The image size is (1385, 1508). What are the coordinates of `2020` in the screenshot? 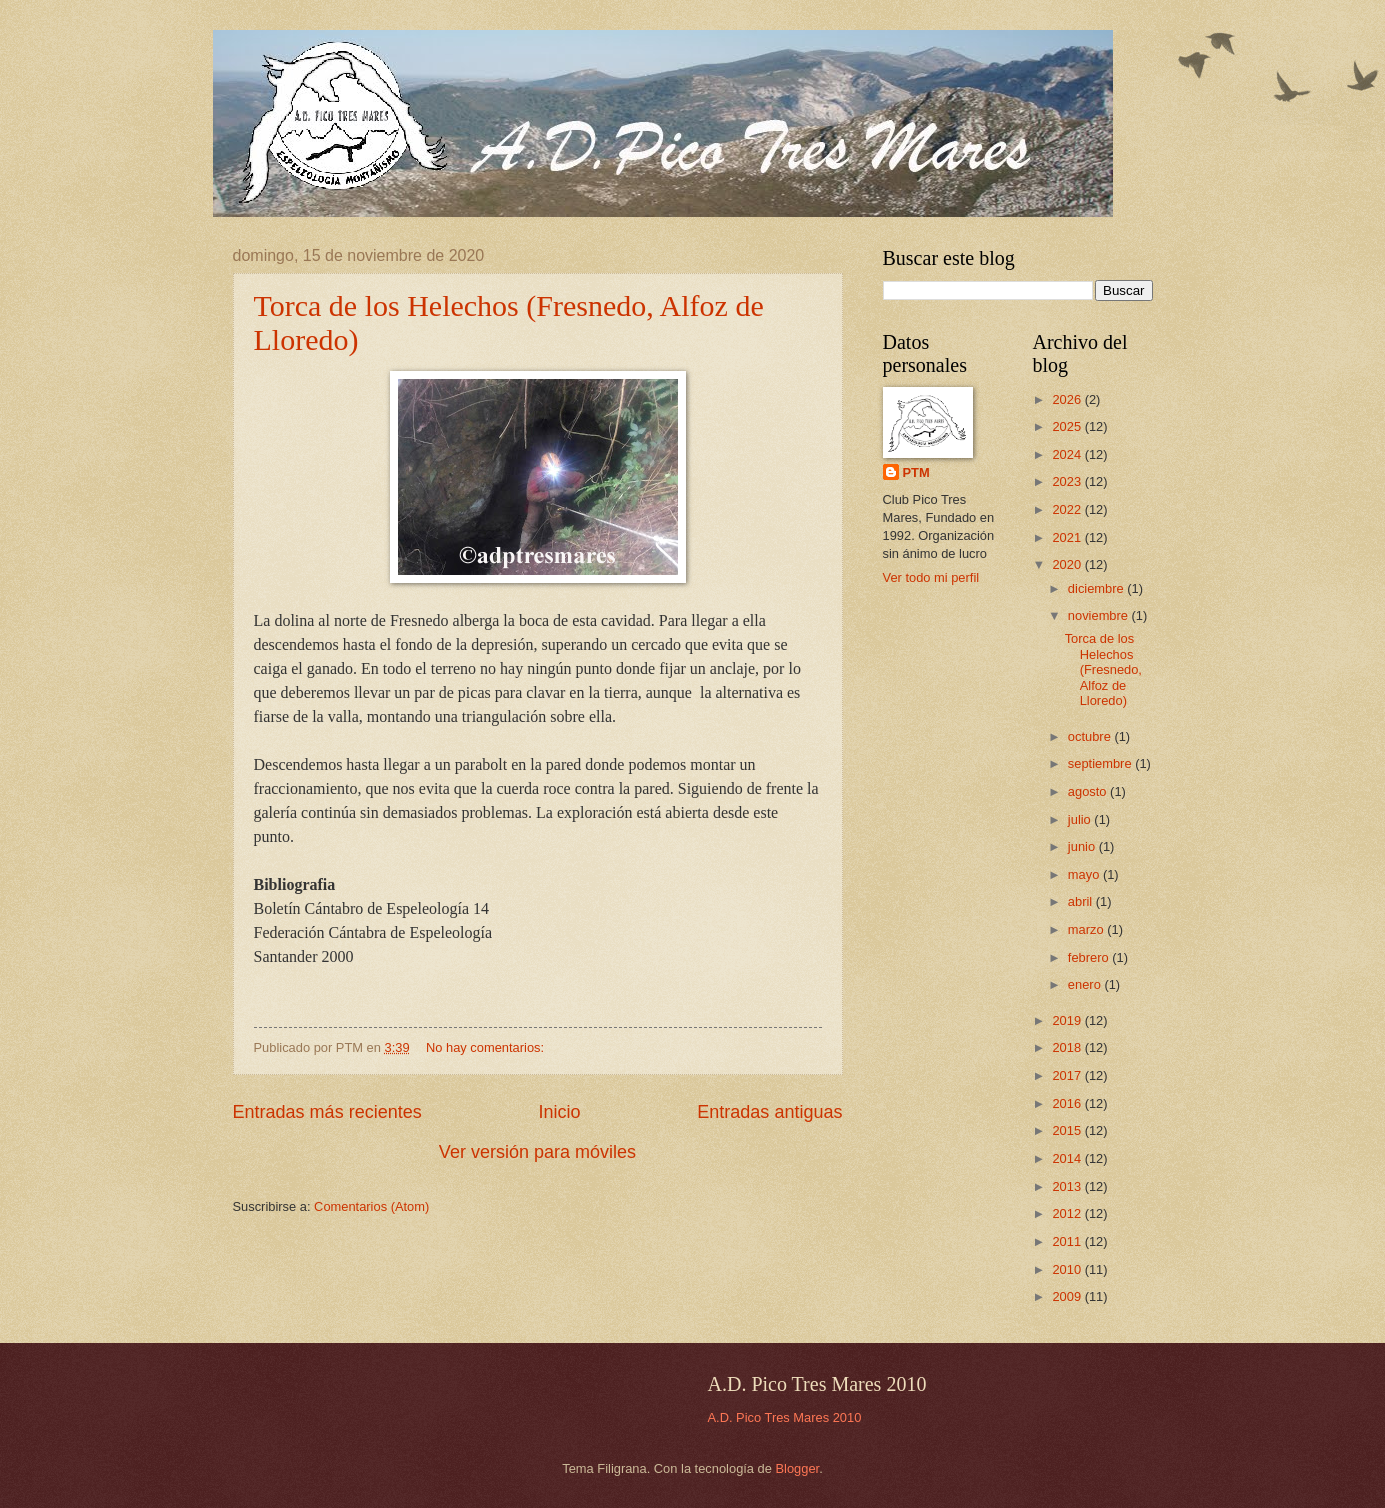 It's located at (1068, 564).